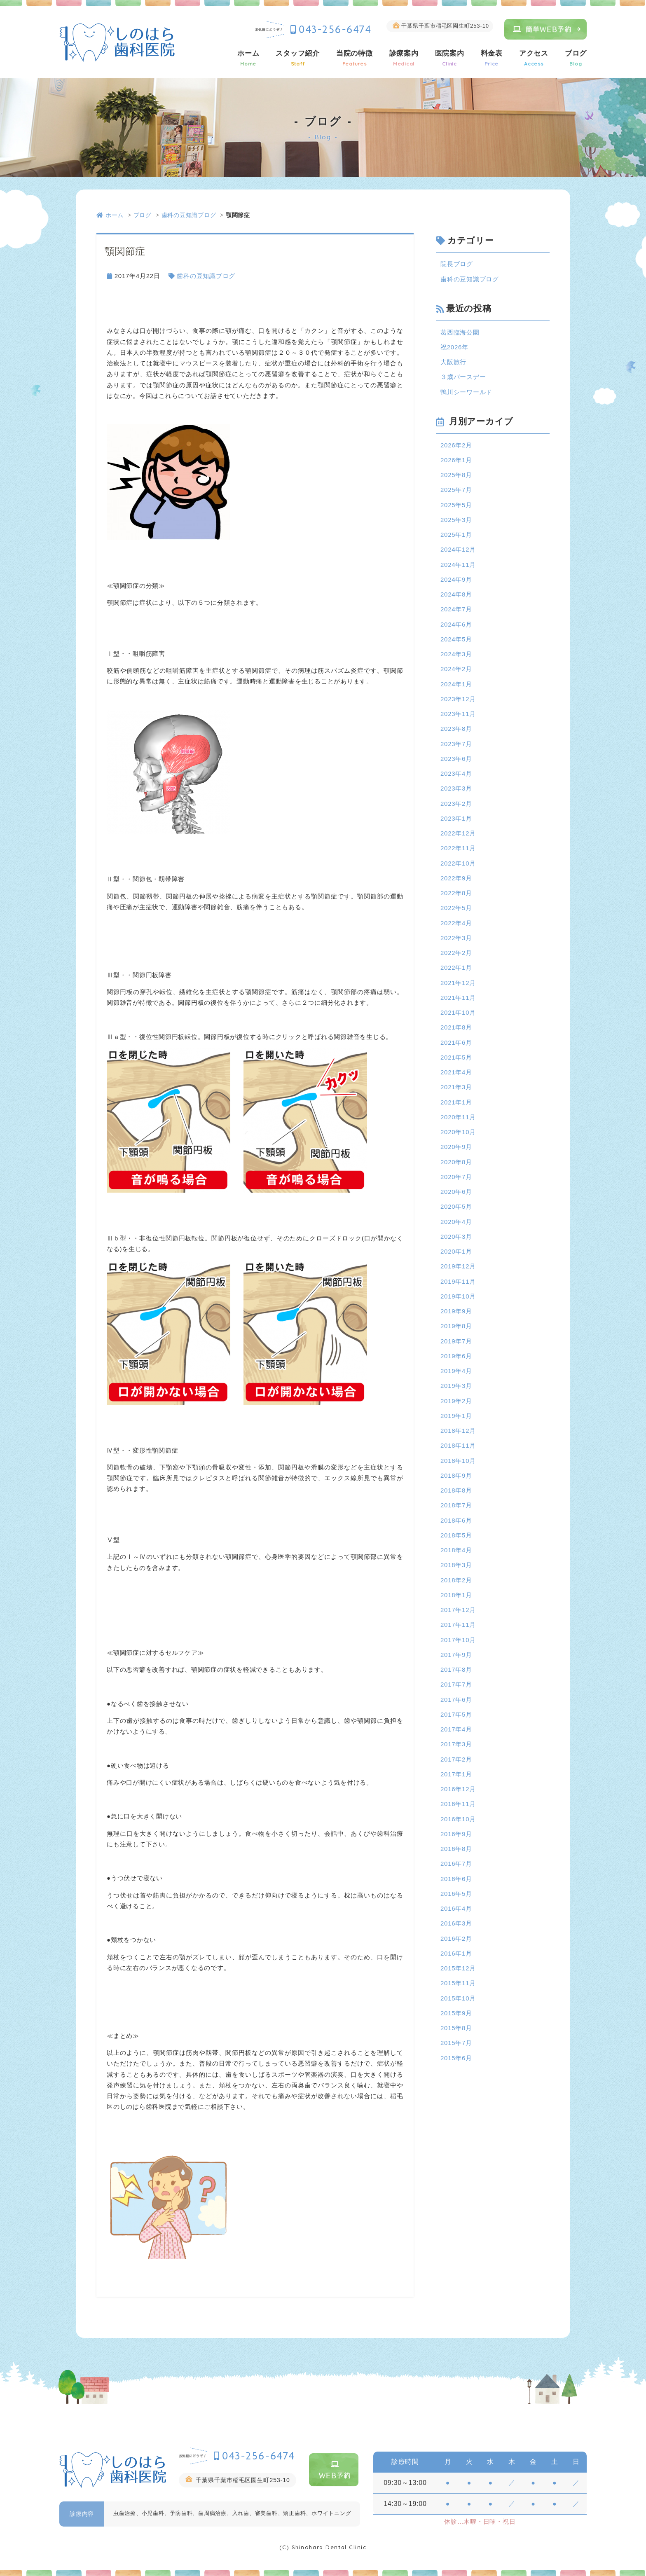  I want to click on 2017年9月, so click(456, 1654).